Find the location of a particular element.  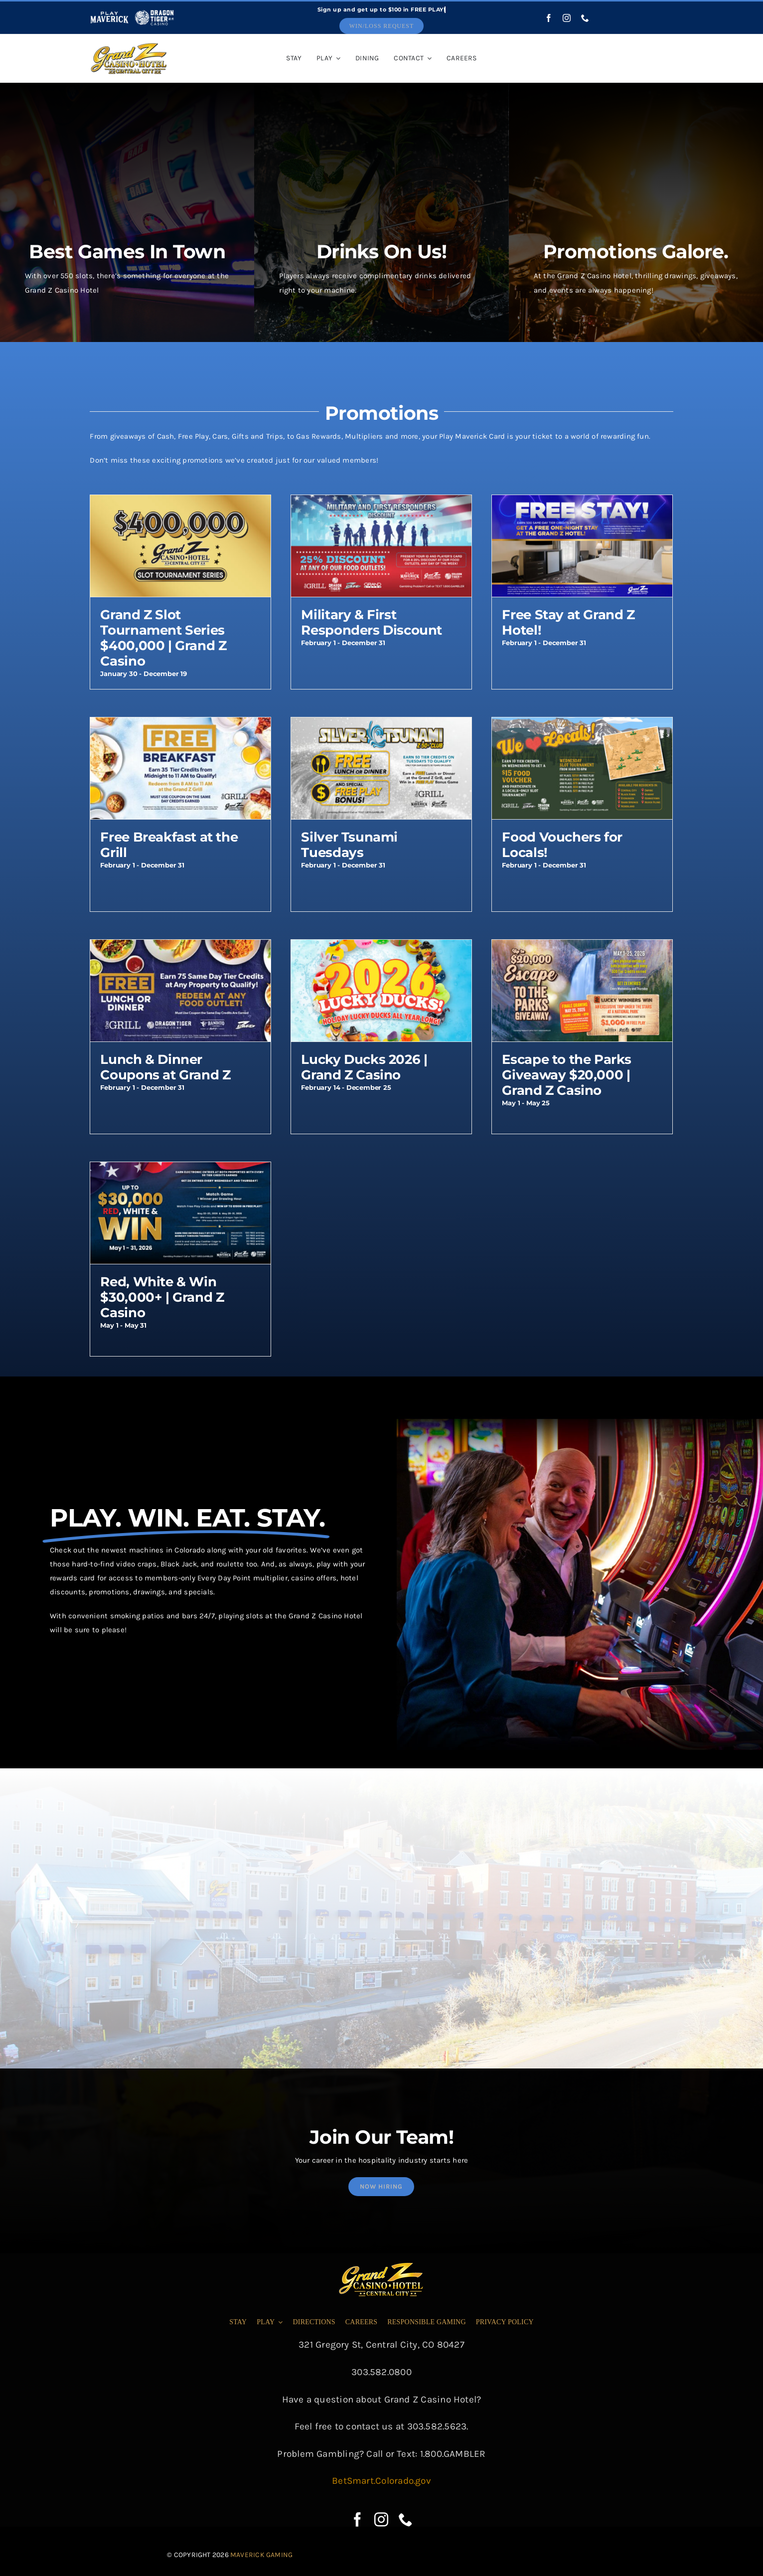

Food Vouchers for Locals! is located at coordinates (562, 844).